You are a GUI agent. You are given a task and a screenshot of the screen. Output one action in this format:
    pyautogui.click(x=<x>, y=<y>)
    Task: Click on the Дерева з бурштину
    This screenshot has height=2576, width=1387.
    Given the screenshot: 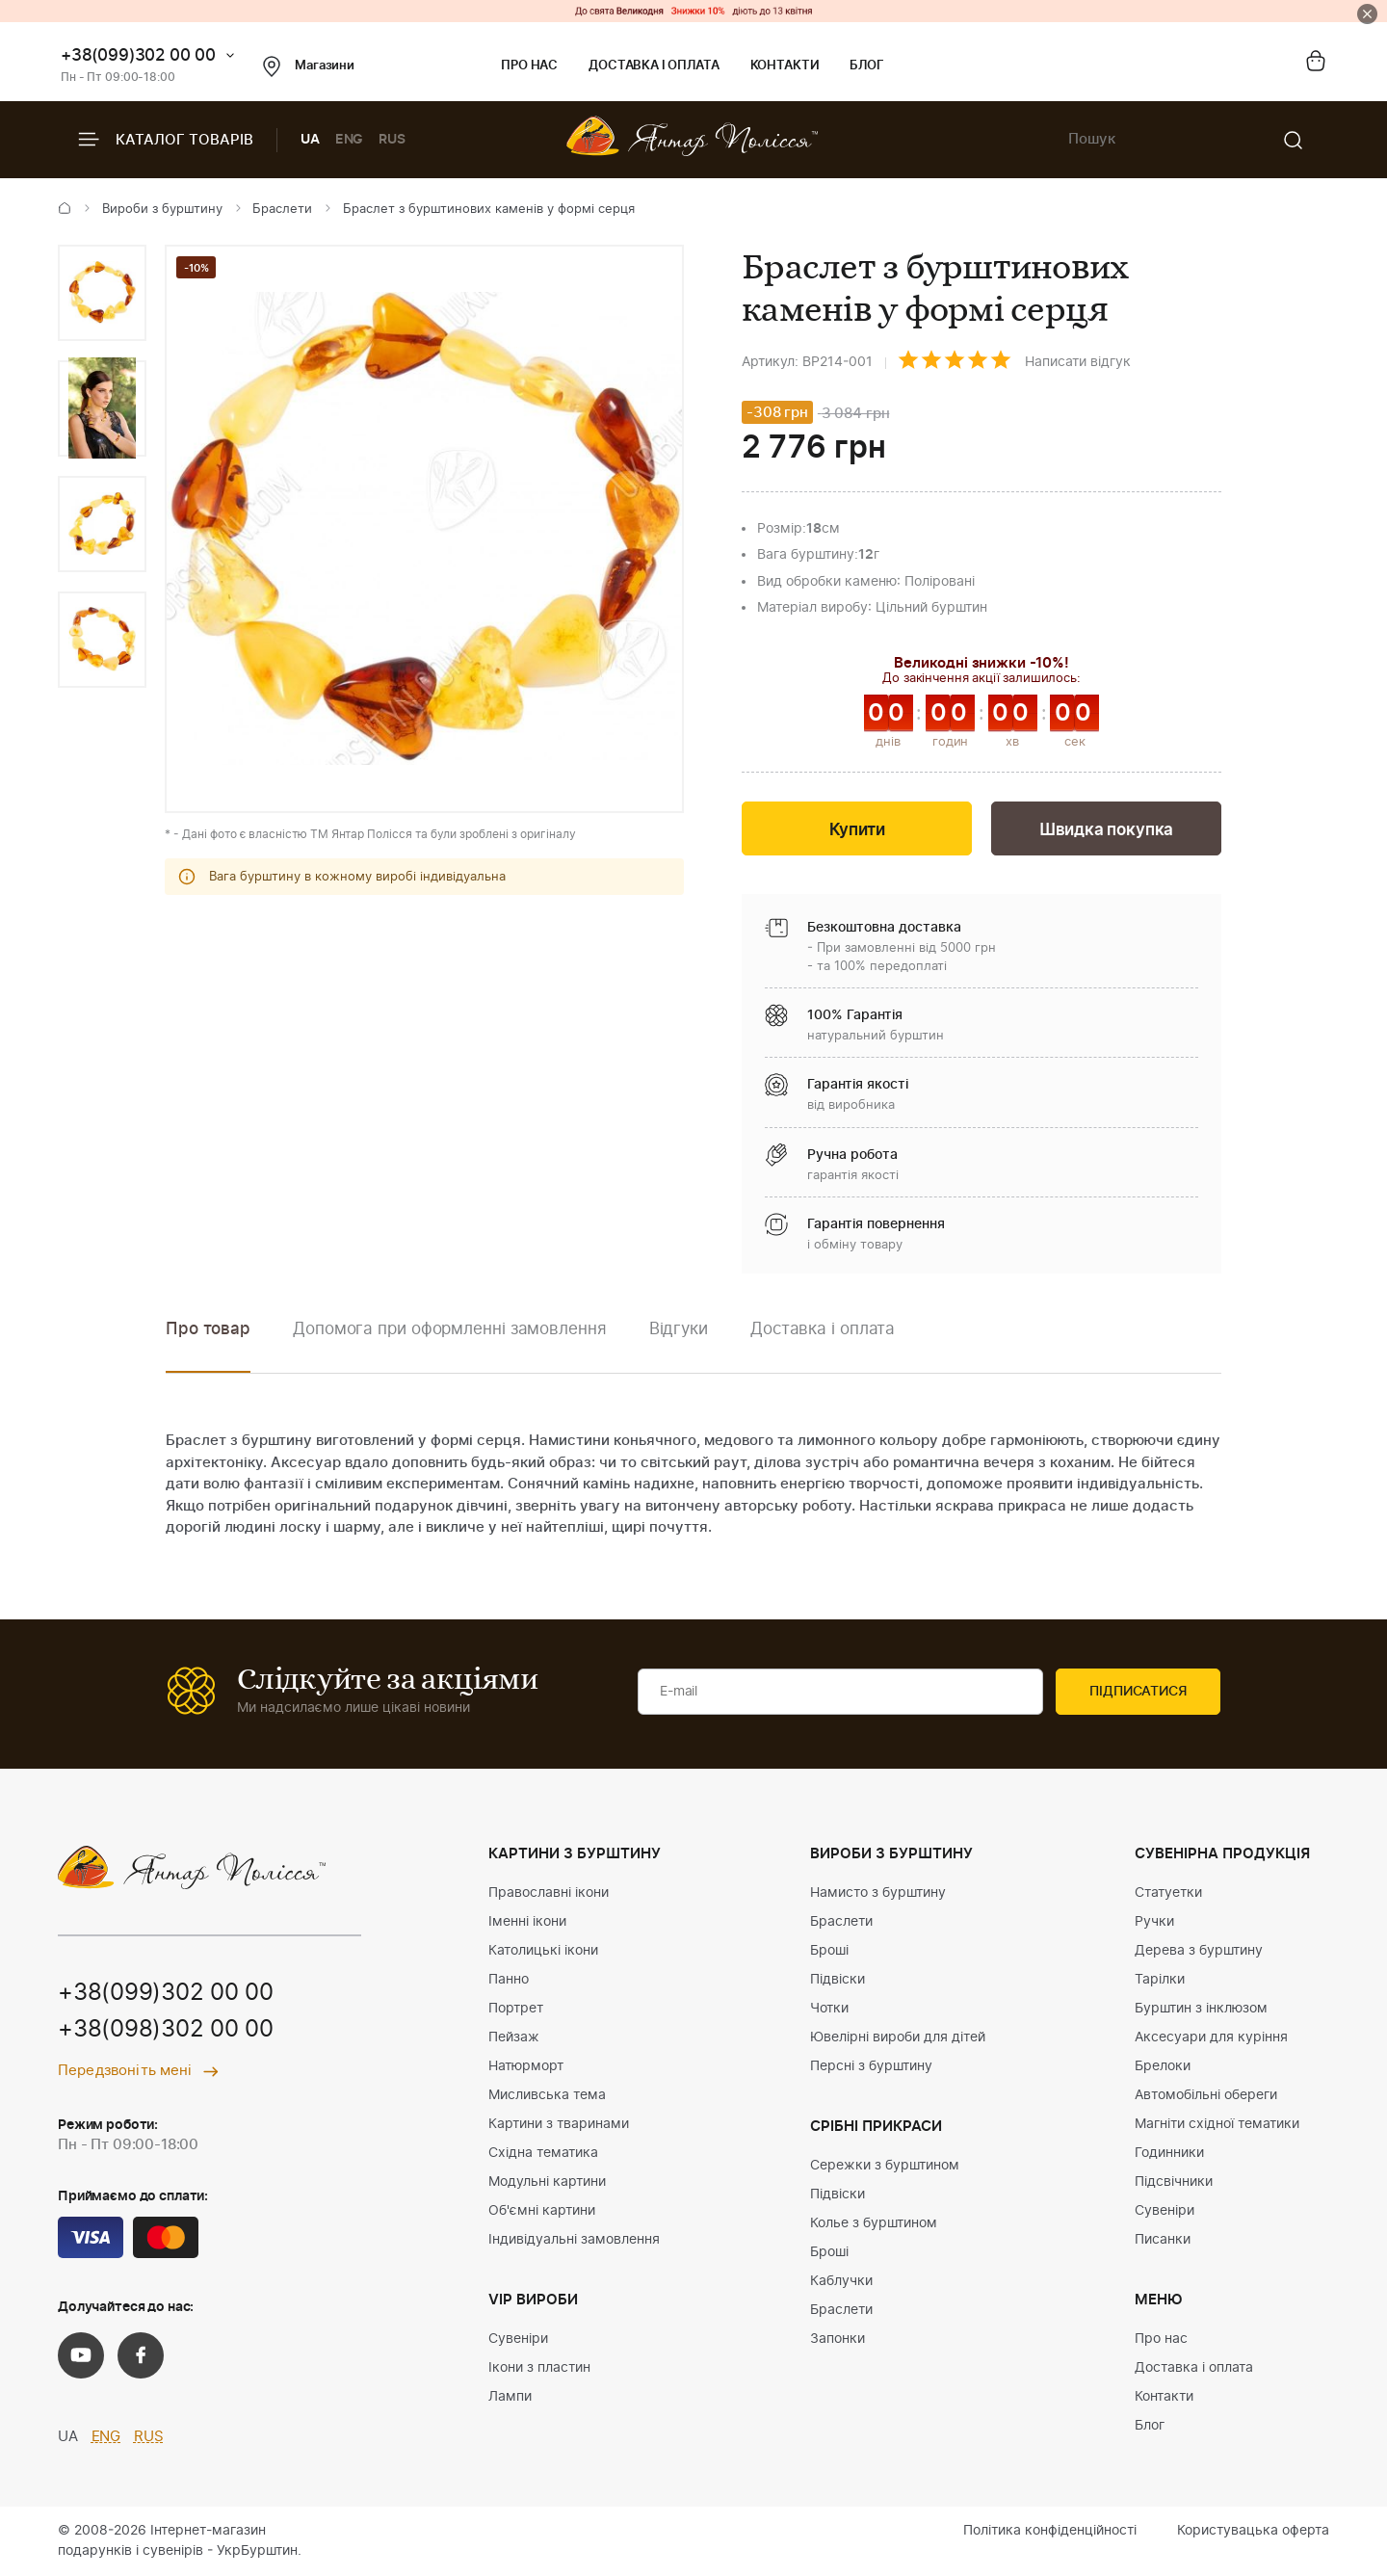 What is the action you would take?
    pyautogui.click(x=1199, y=1951)
    